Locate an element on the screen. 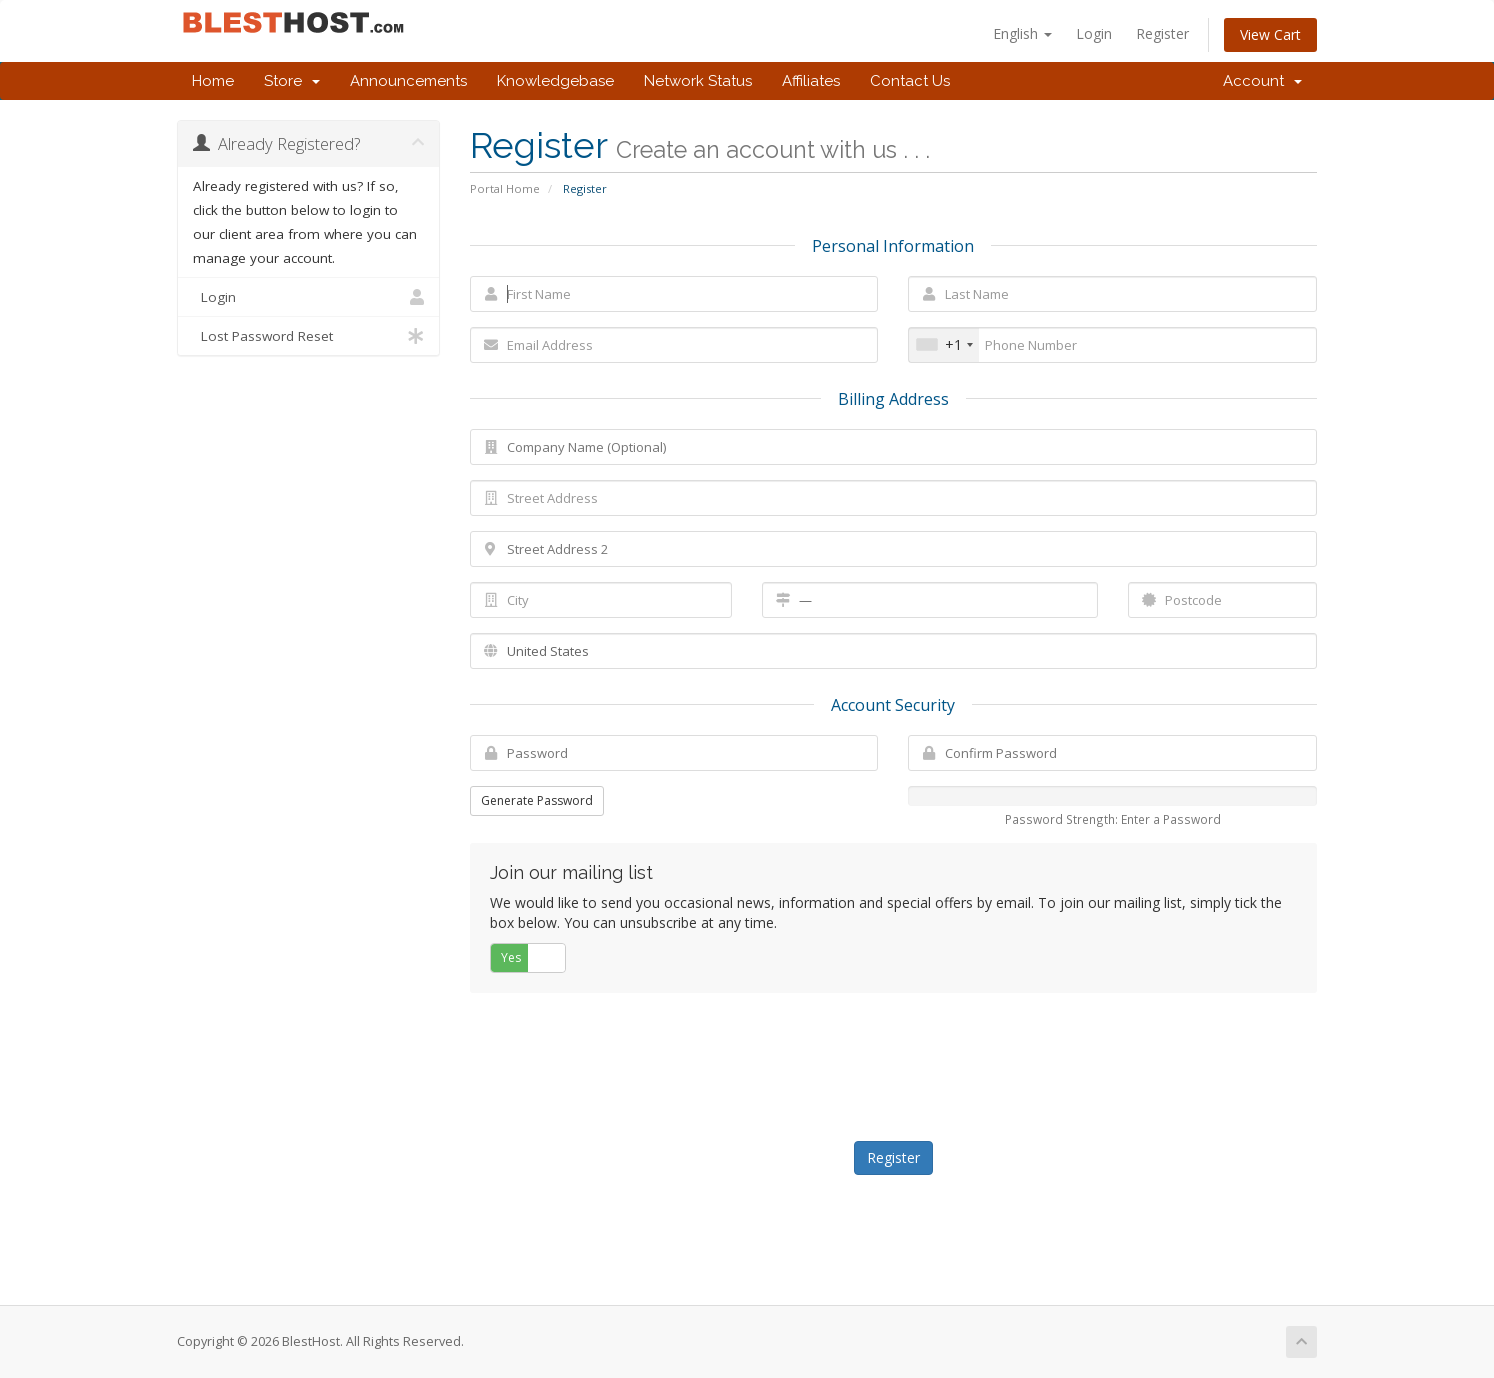 The width and height of the screenshot is (1494, 1378). Home is located at coordinates (213, 81).